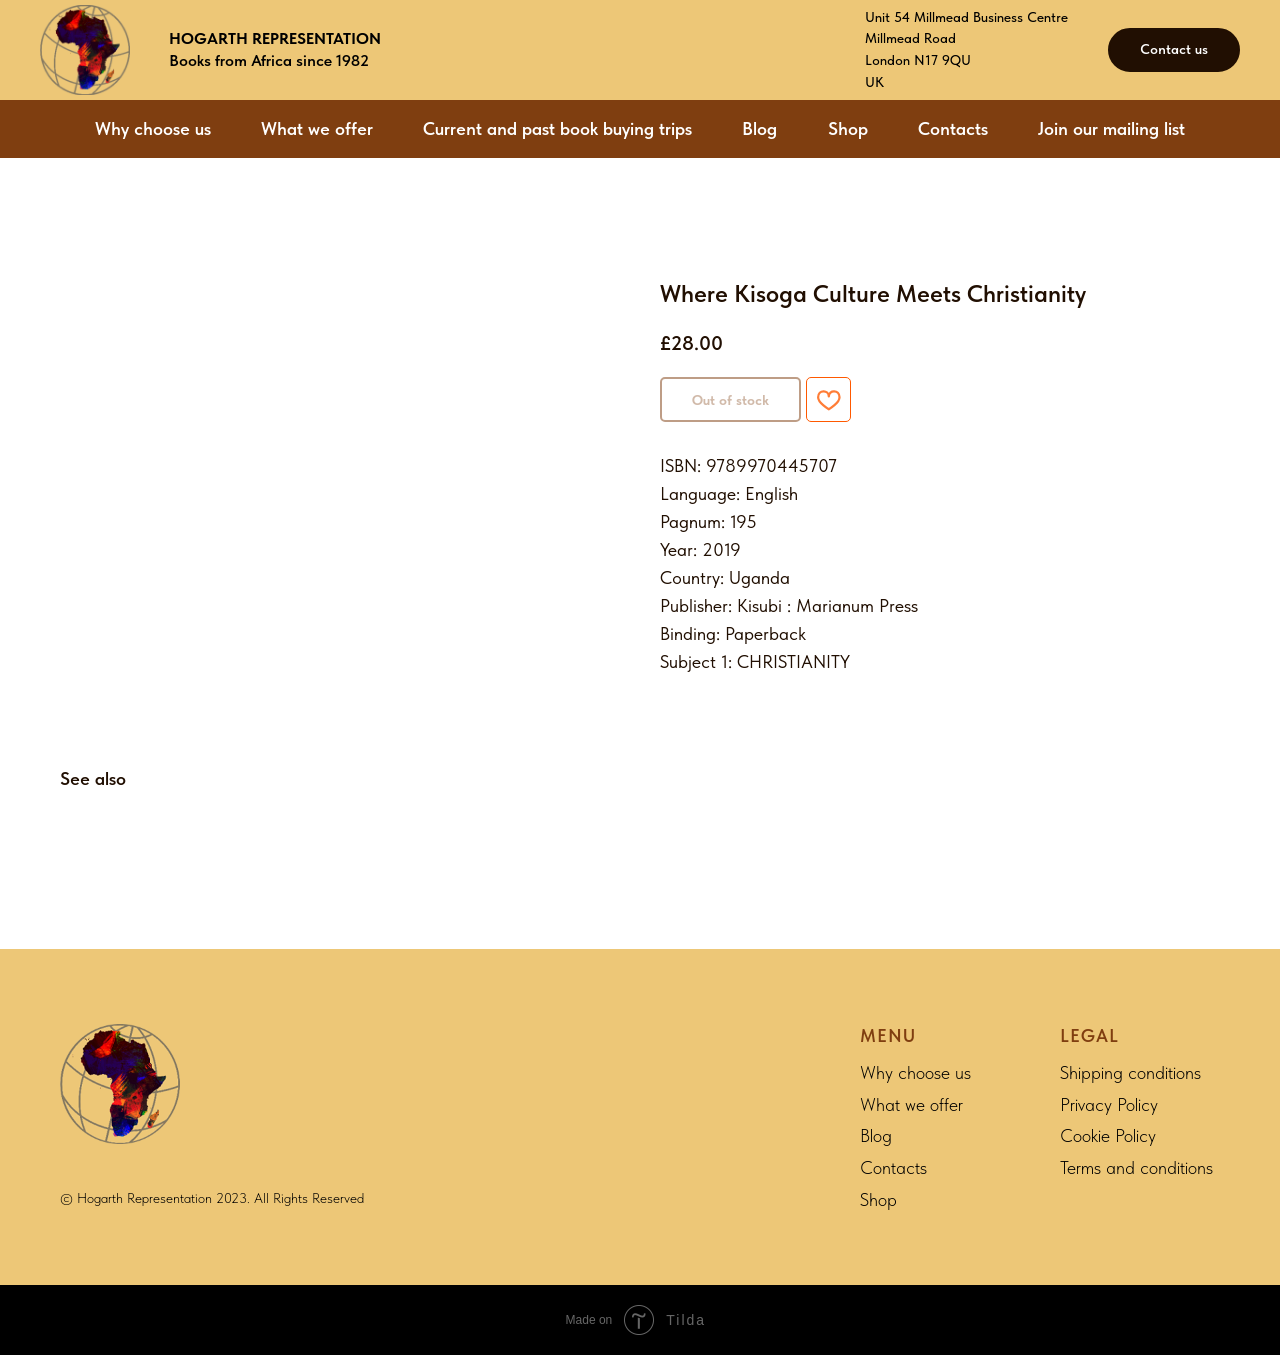 Image resolution: width=1280 pixels, height=1355 pixels. What do you see at coordinates (317, 128) in the screenshot?
I see `What we offer` at bounding box center [317, 128].